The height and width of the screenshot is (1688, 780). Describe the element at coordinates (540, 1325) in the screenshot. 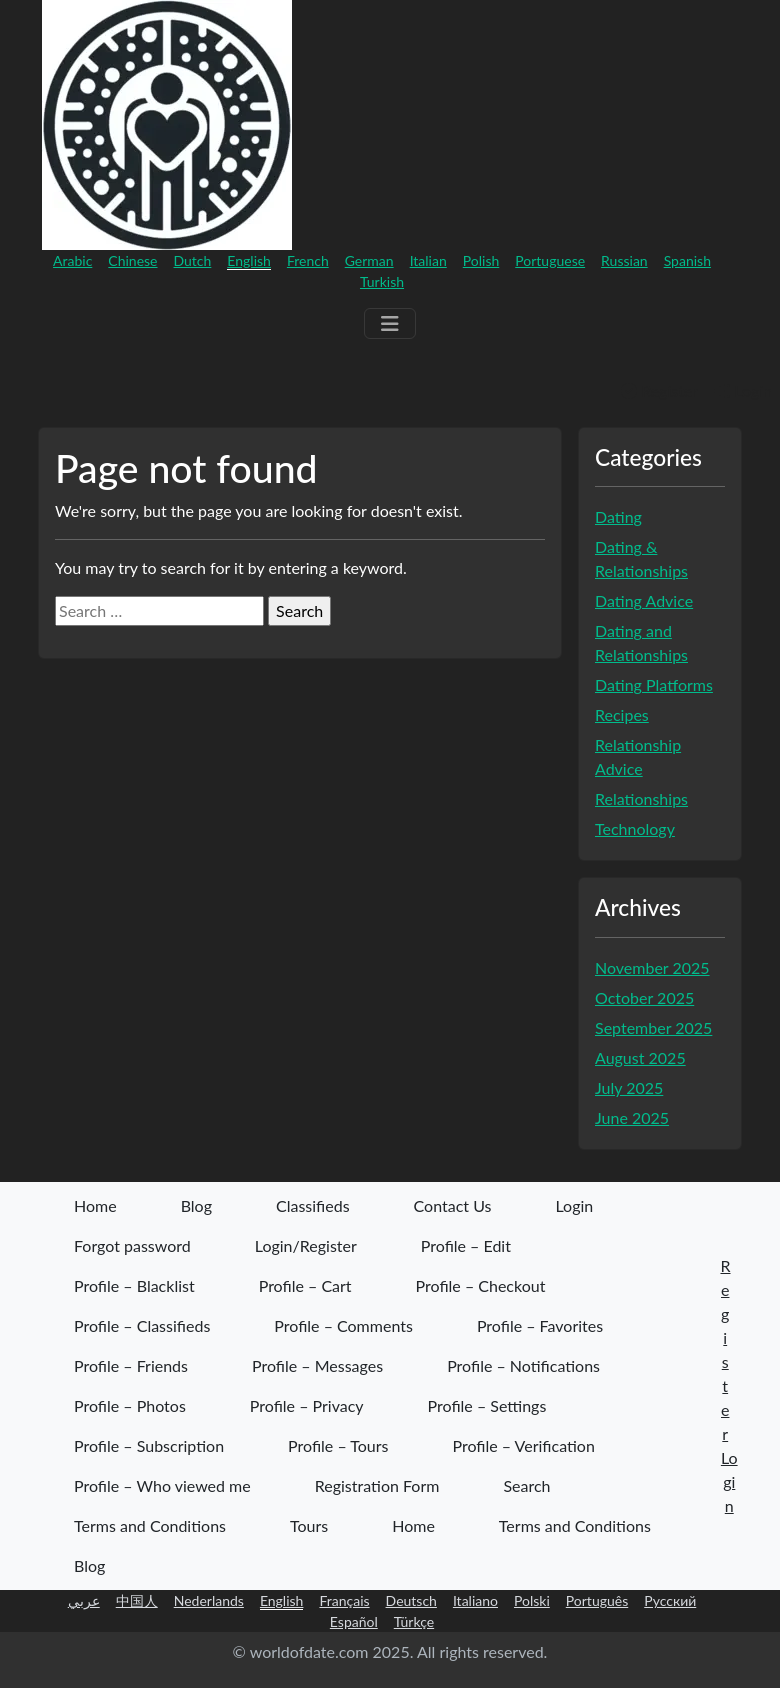

I see `Profile – Favorites` at that location.